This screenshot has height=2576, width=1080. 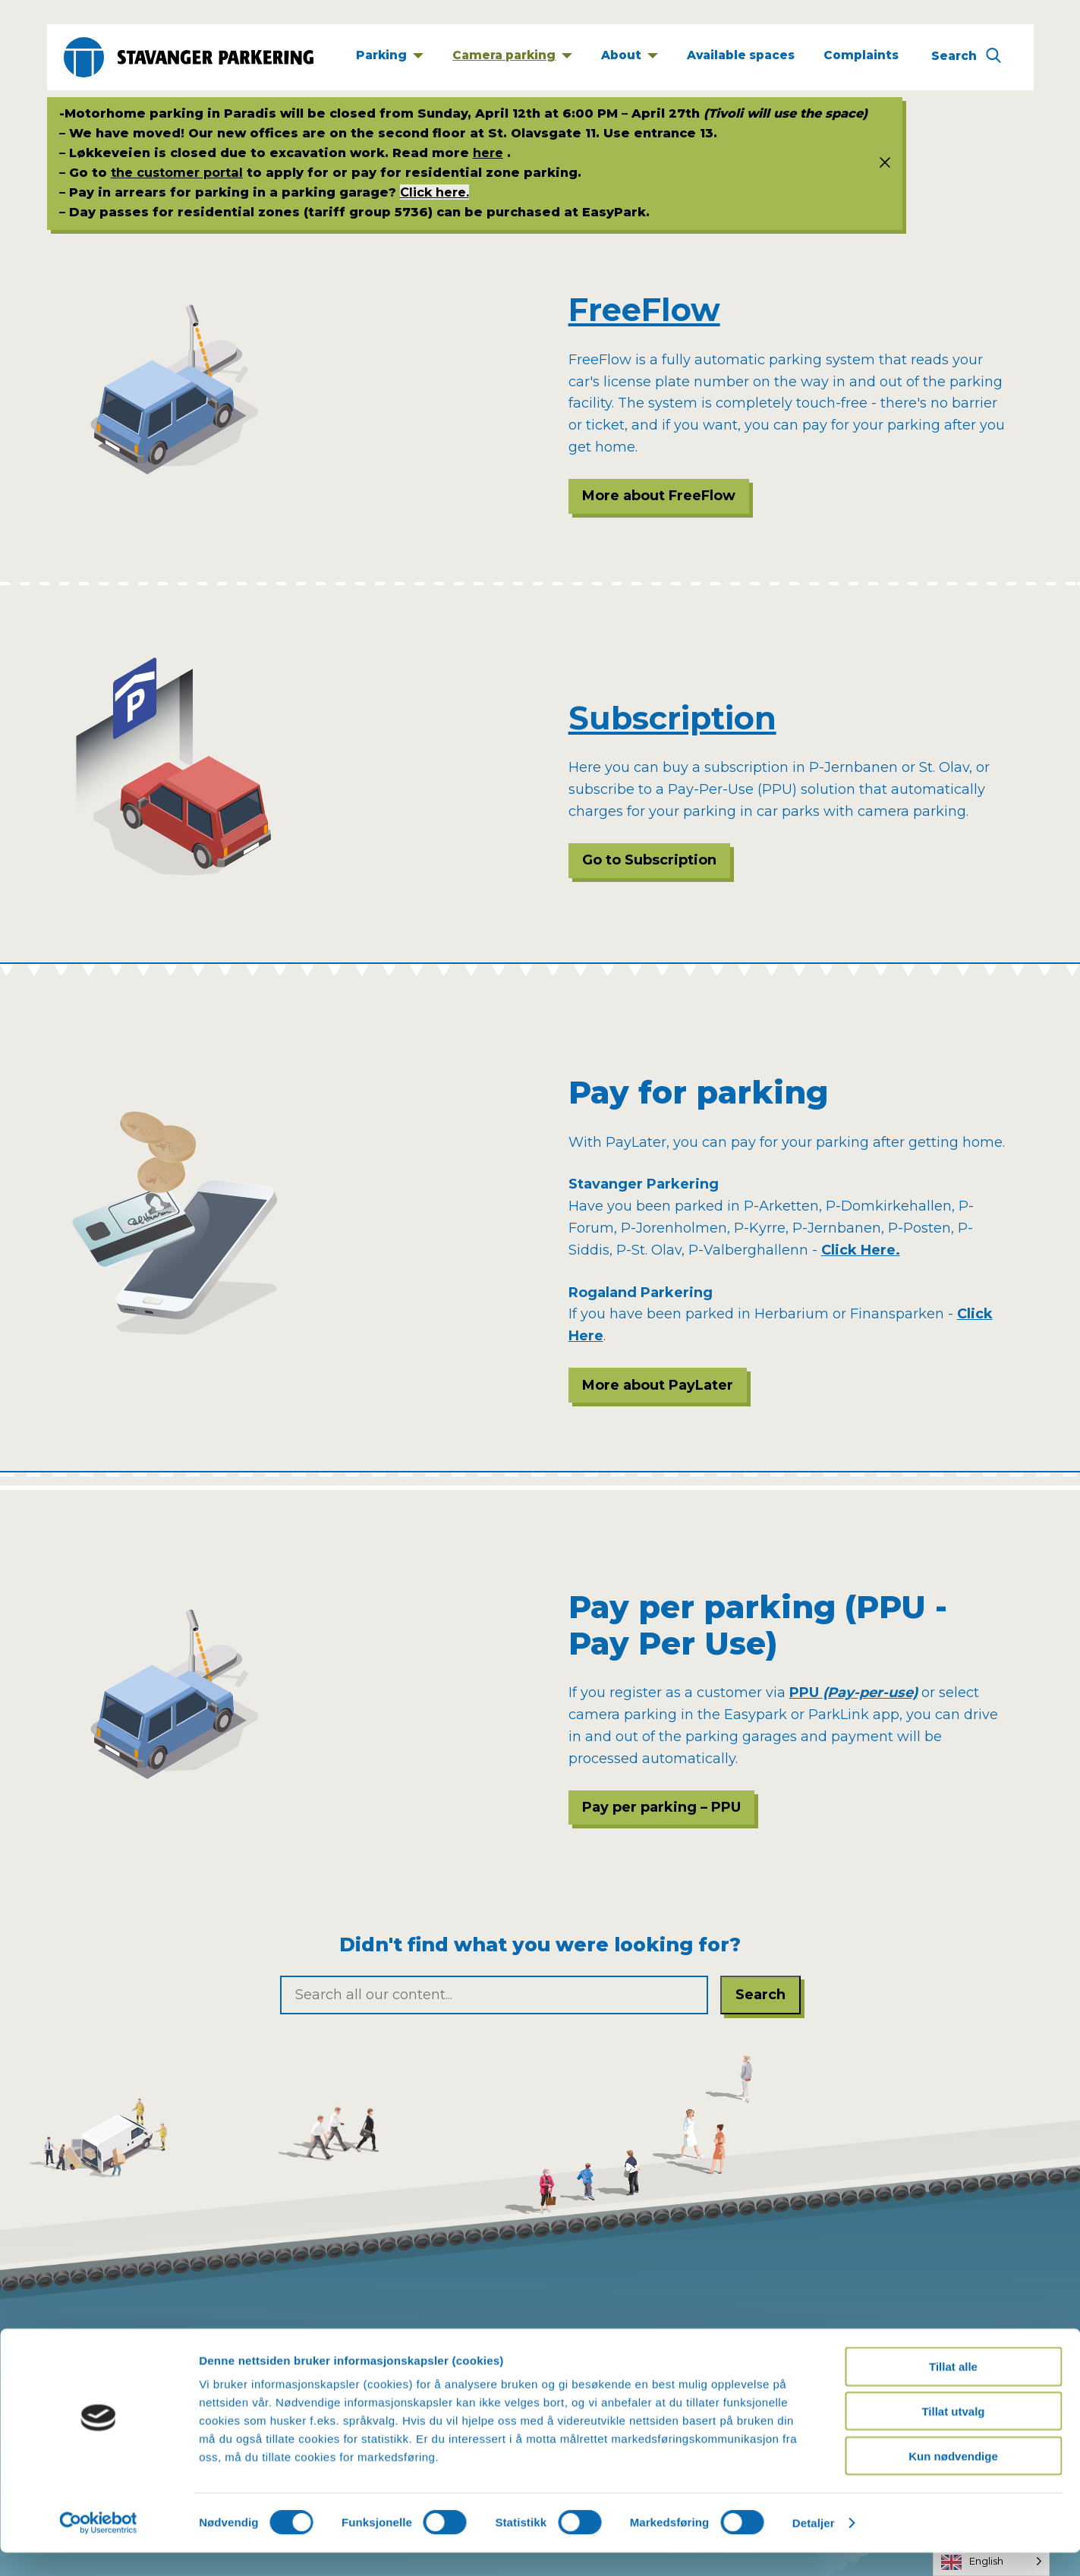 What do you see at coordinates (953, 2479) in the screenshot?
I see `Kun nødvendige` at bounding box center [953, 2479].